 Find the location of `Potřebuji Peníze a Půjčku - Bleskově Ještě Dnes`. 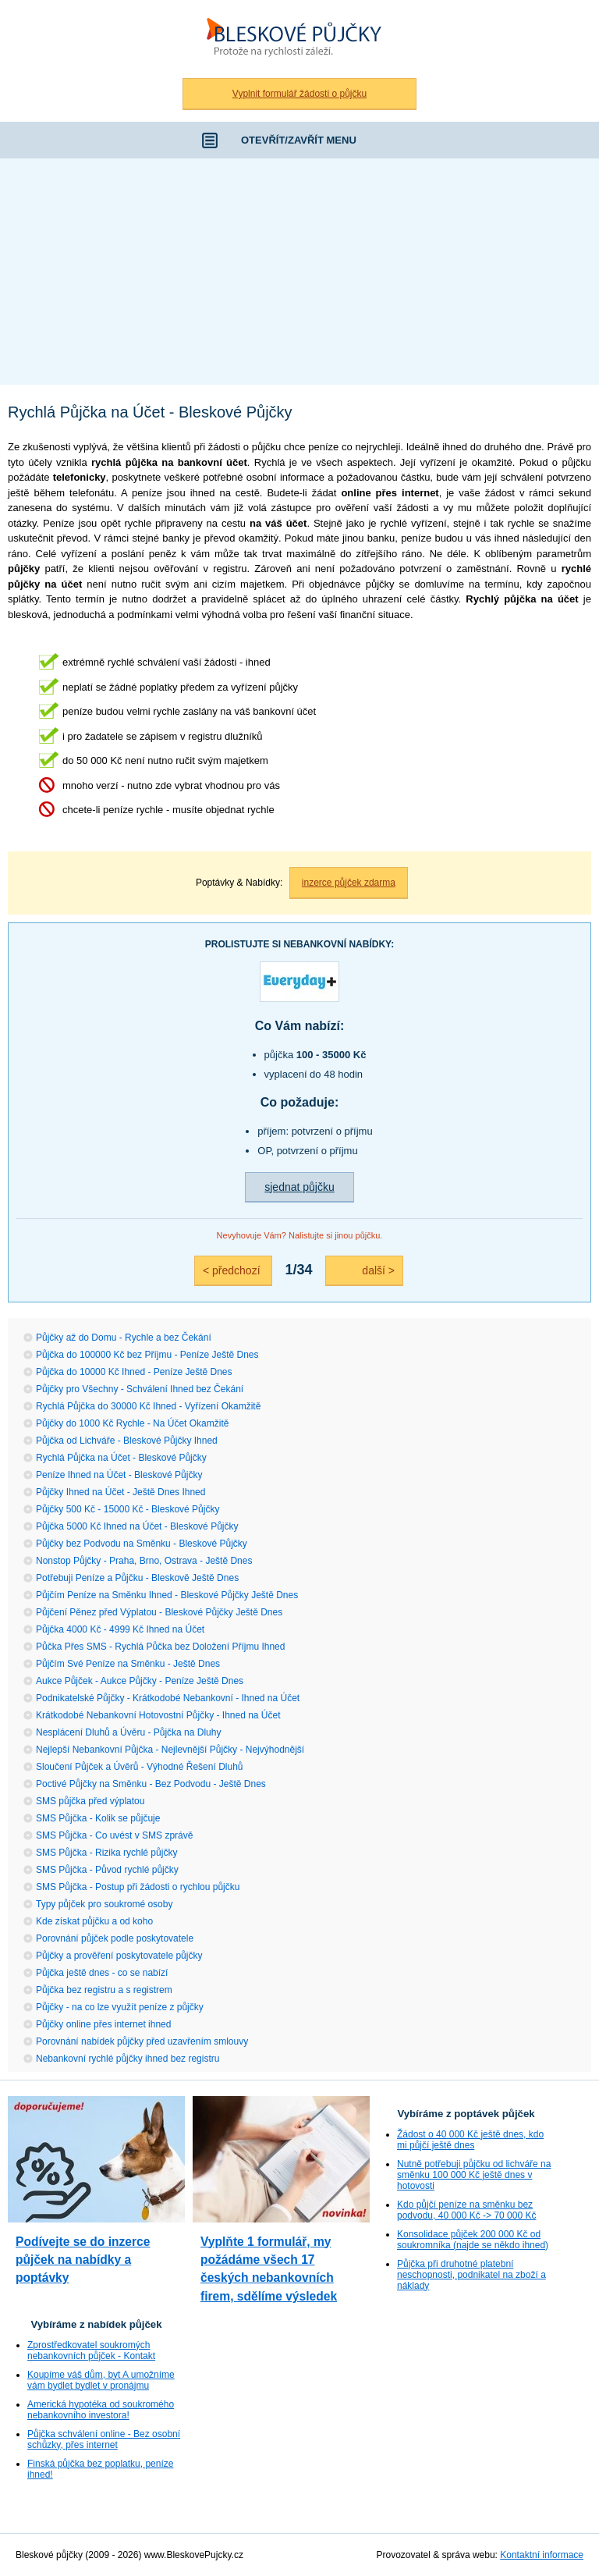

Potřebuji Peníze a Půjčku - Bleskově Ještě Dnes is located at coordinates (137, 1577).